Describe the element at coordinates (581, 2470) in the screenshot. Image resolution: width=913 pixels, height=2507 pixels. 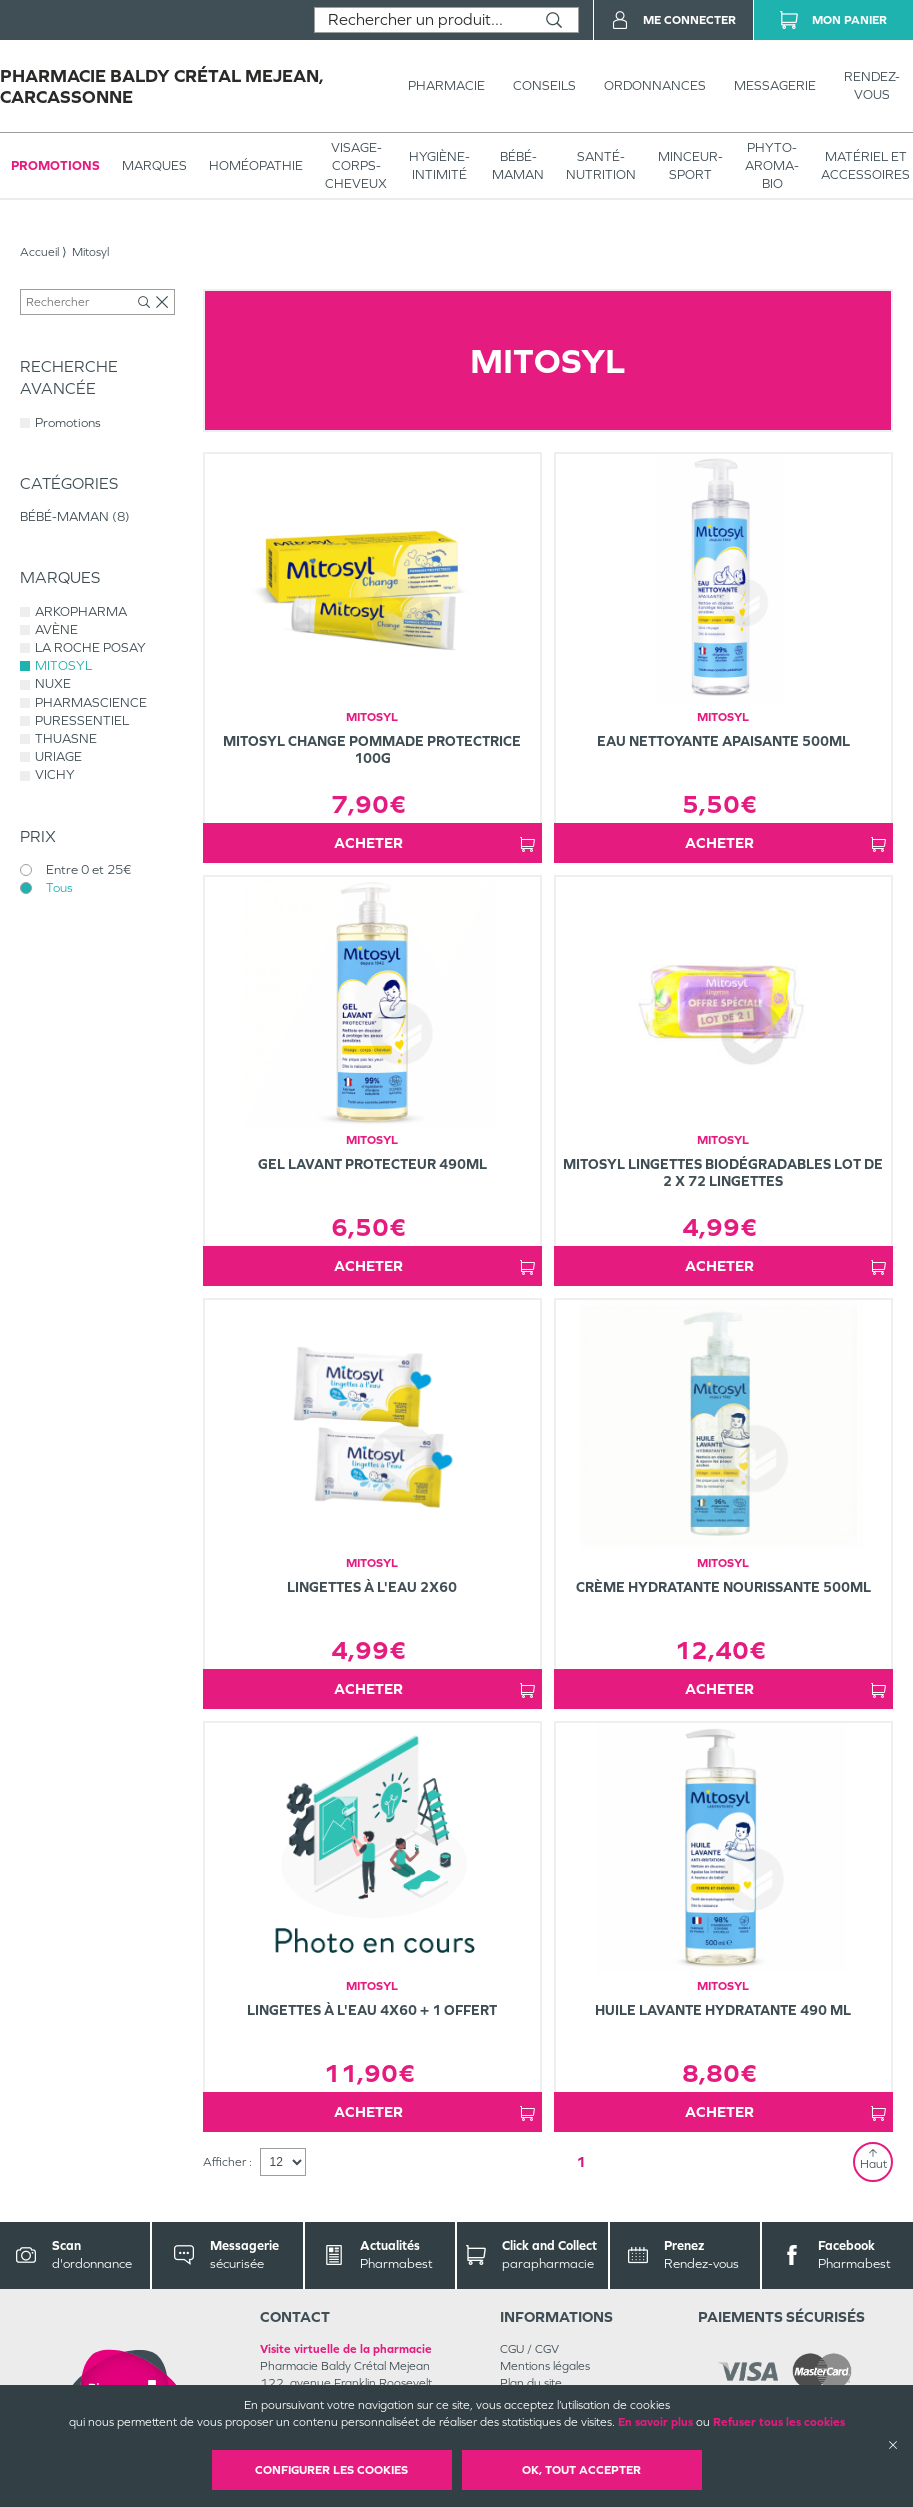
I see `OK, Tout accepter` at that location.